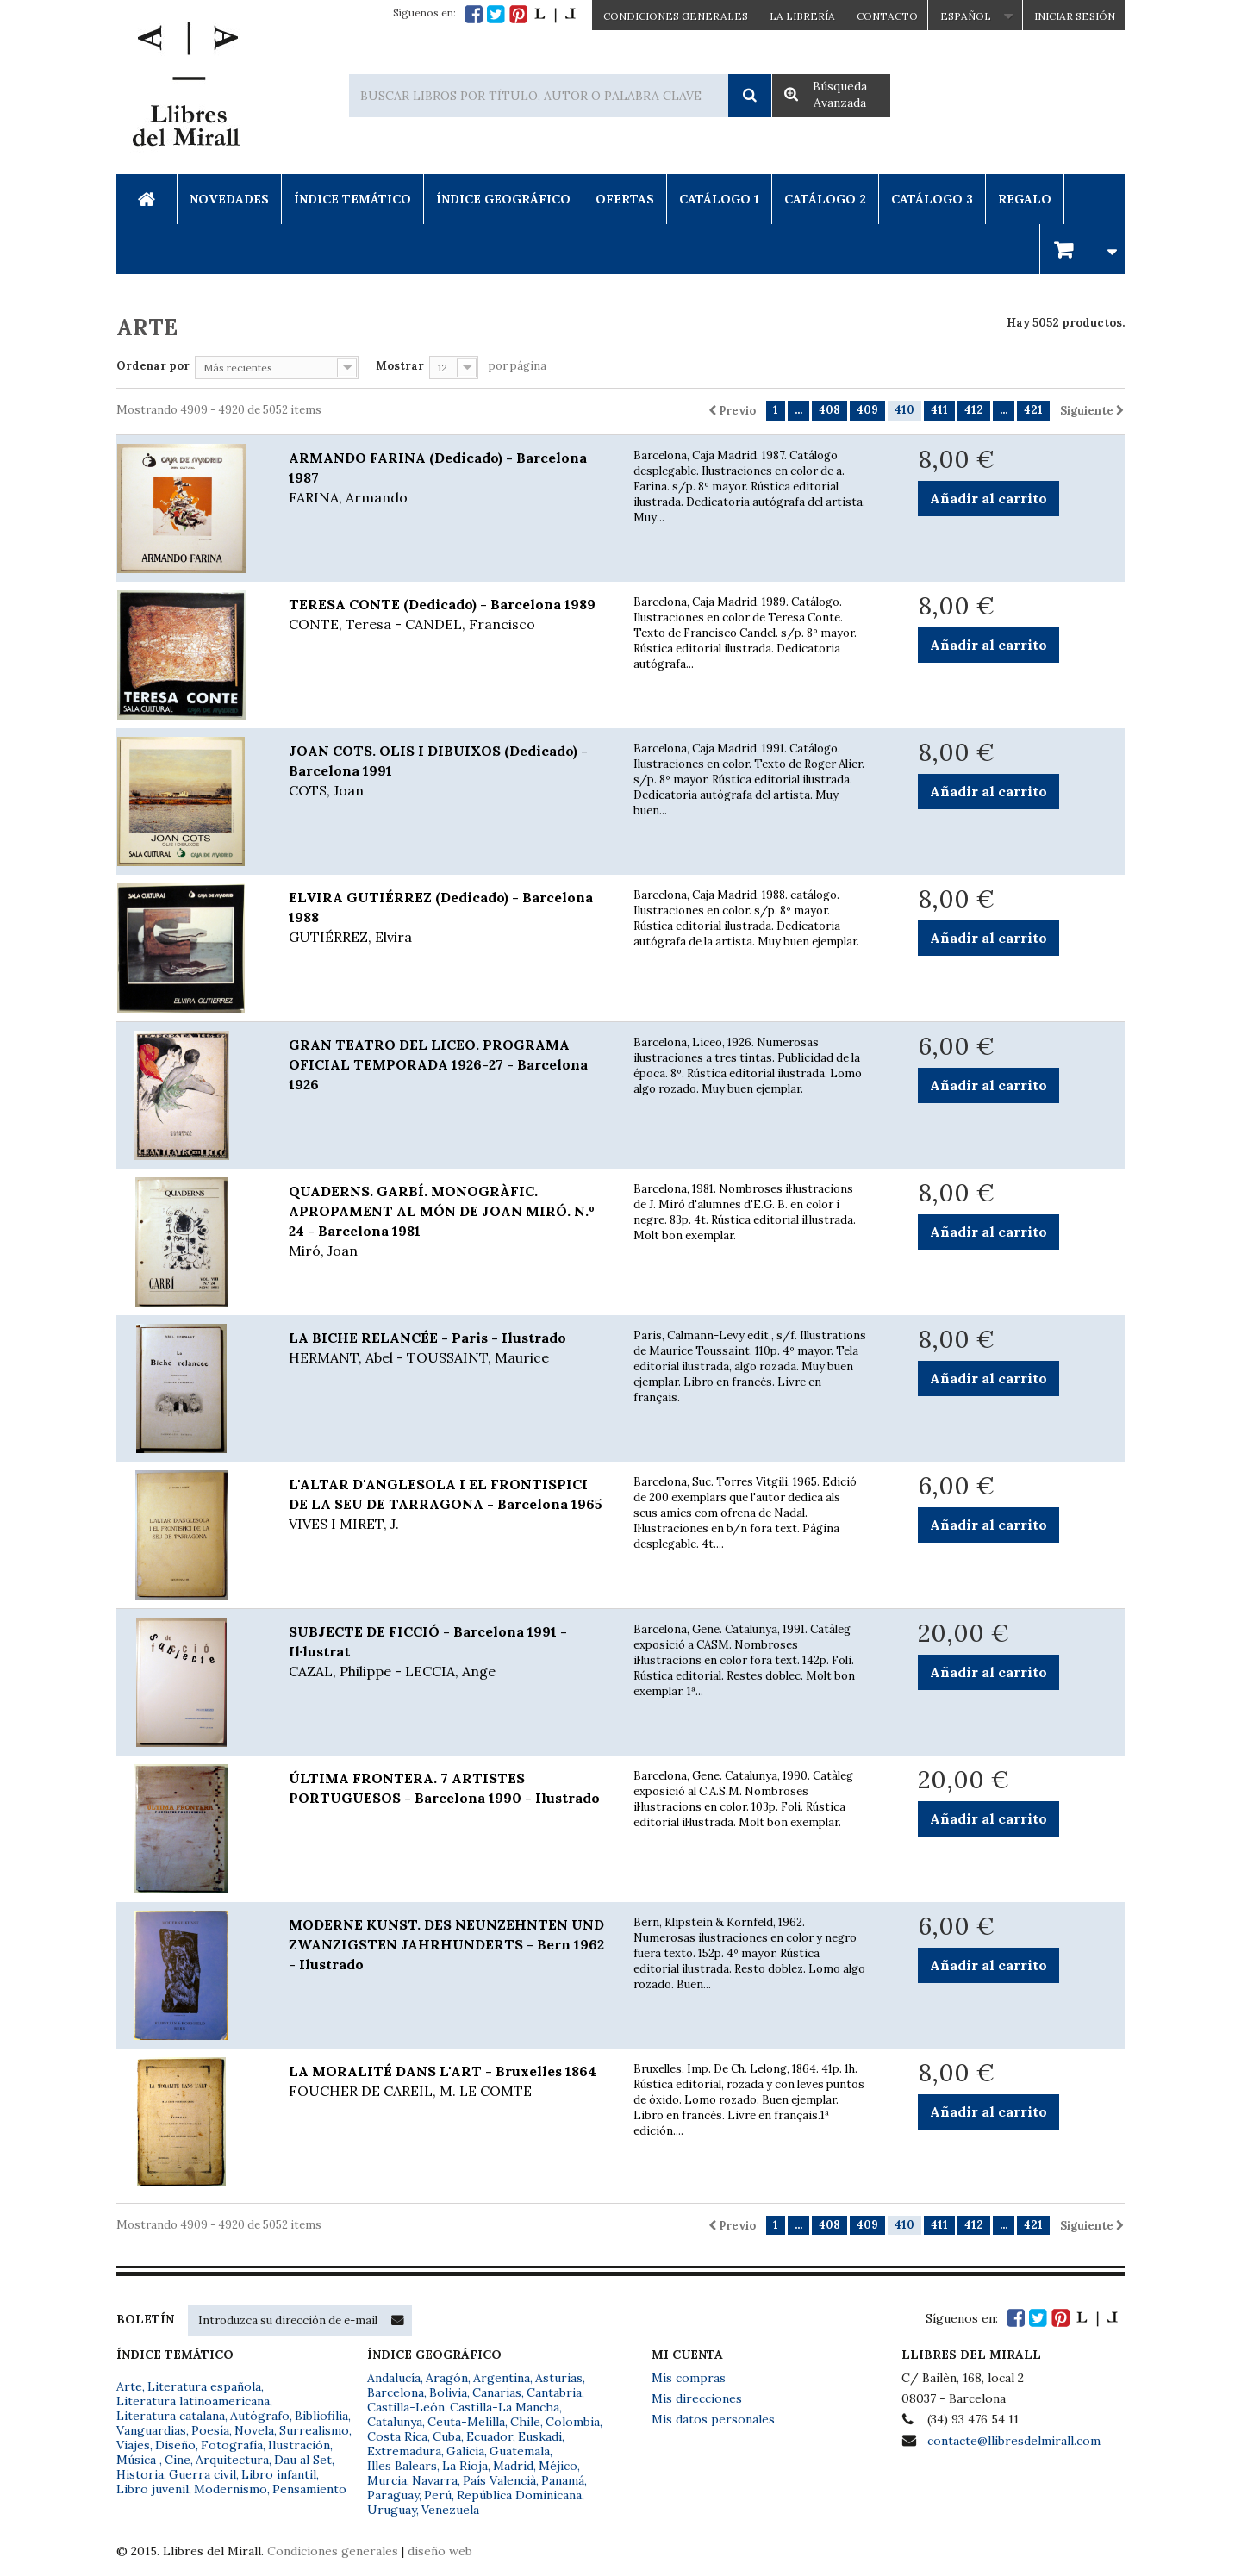  What do you see at coordinates (232, 2459) in the screenshot?
I see `Arquitectura` at bounding box center [232, 2459].